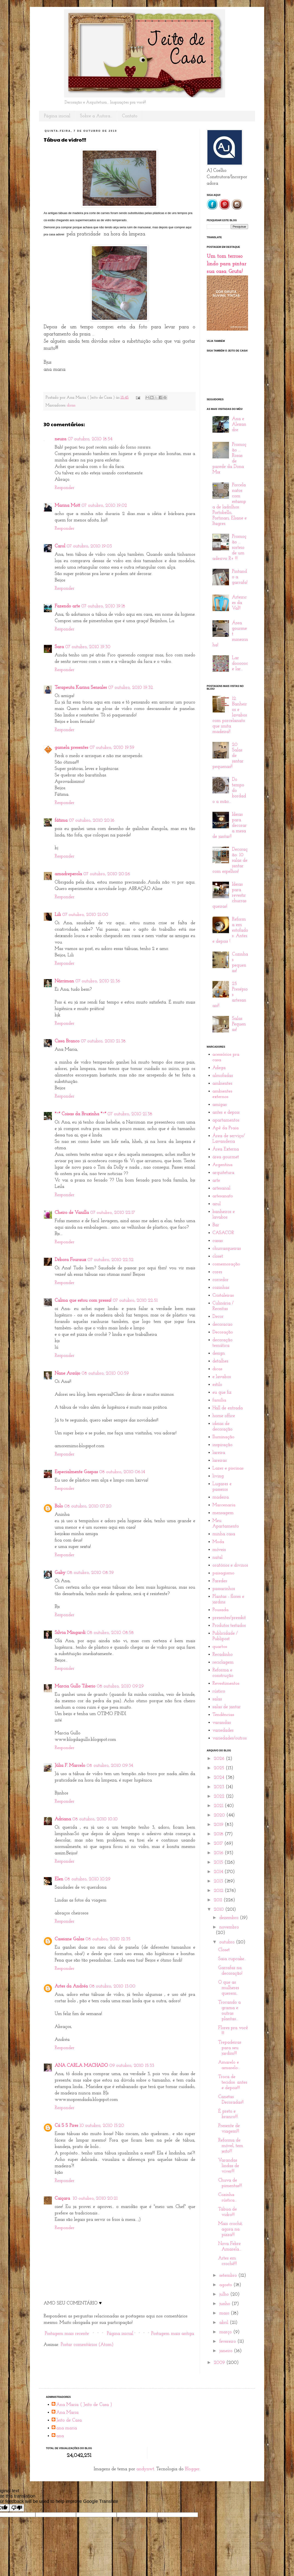  I want to click on Ana e Alexandre, so click(239, 424).